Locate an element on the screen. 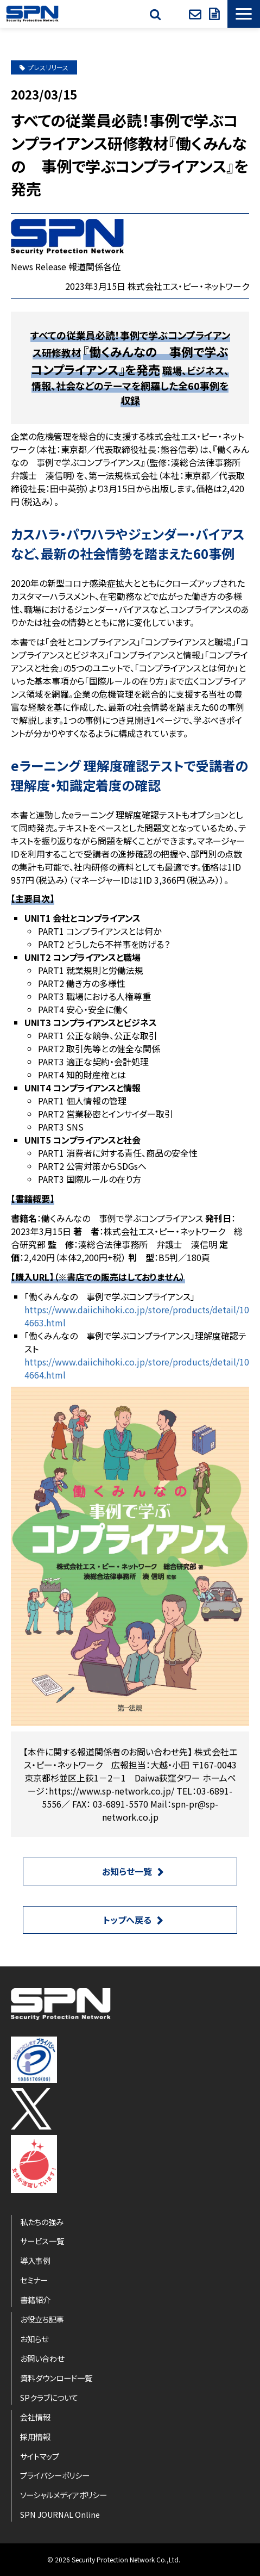  資料ダウンロード is located at coordinates (215, 14).